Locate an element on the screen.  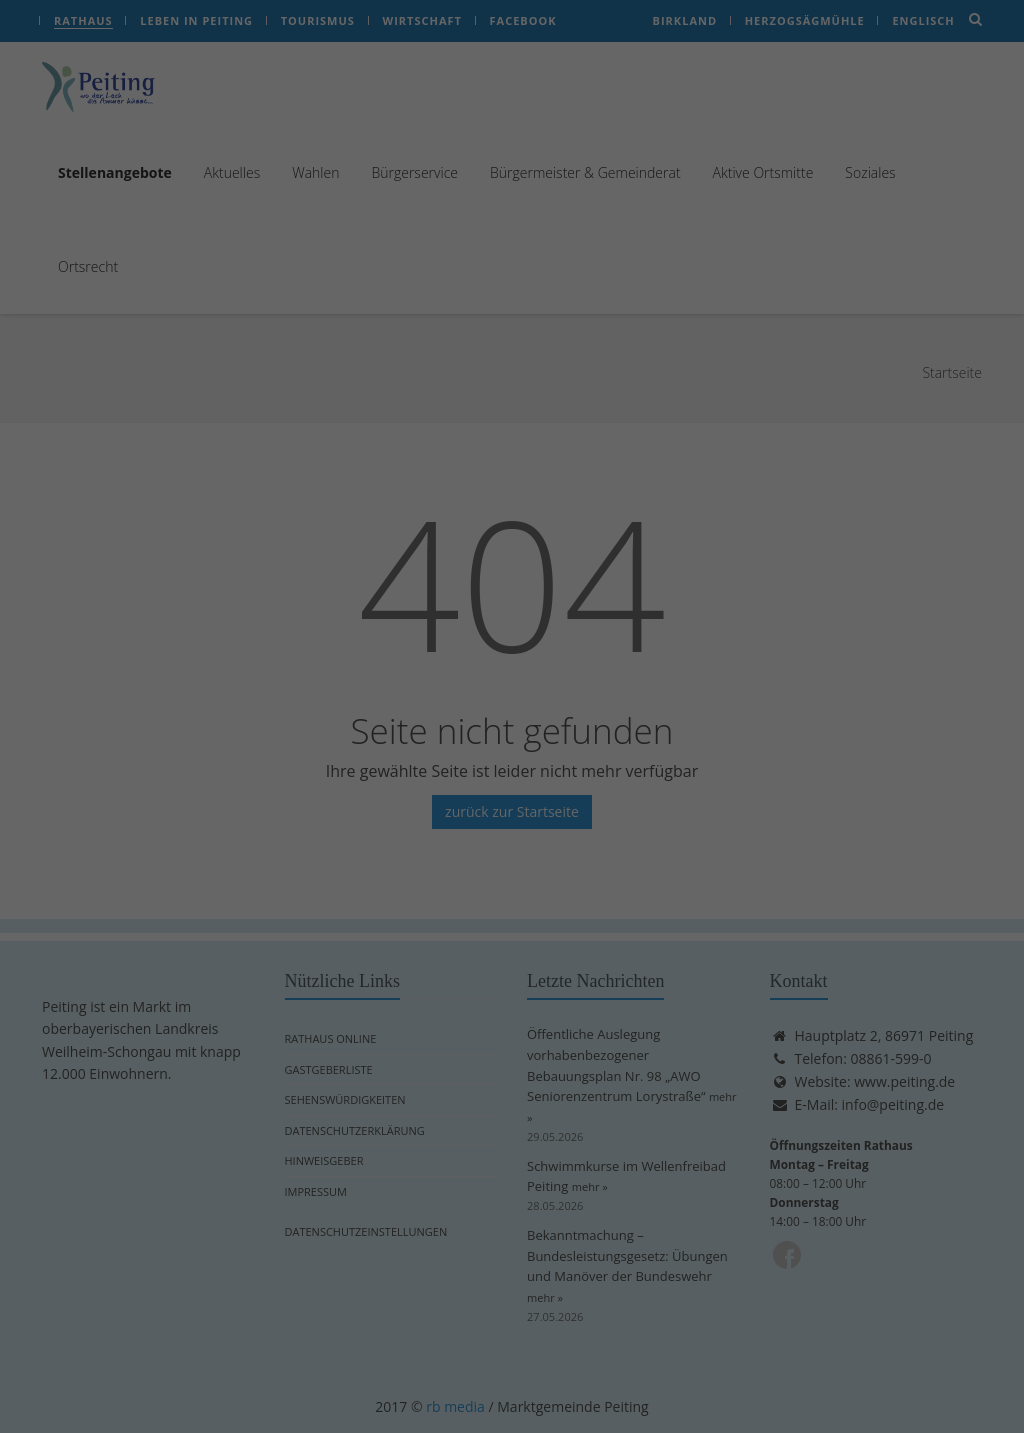
Datenschutzerklärung is located at coordinates (354, 318).